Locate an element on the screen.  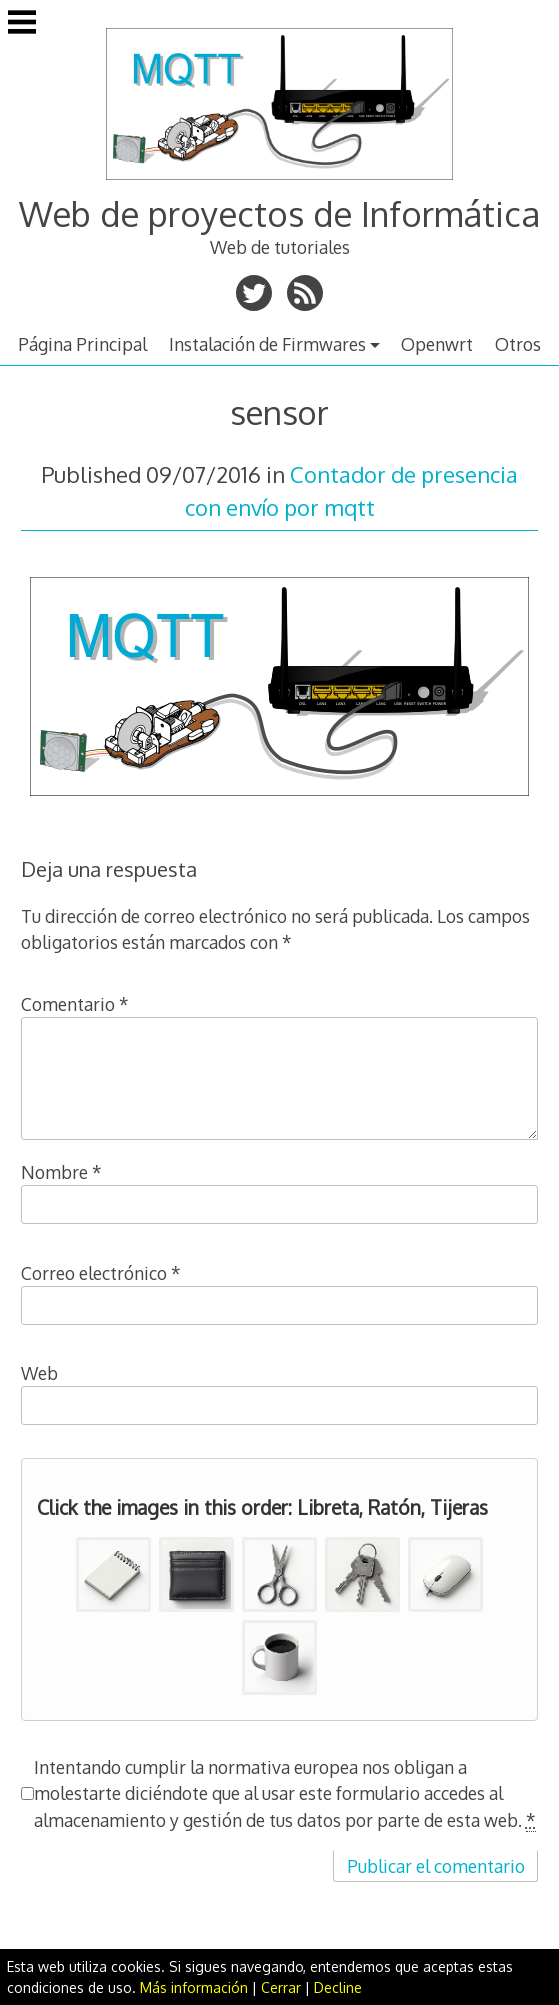
Web de proyectos de Informática is located at coordinates (279, 213).